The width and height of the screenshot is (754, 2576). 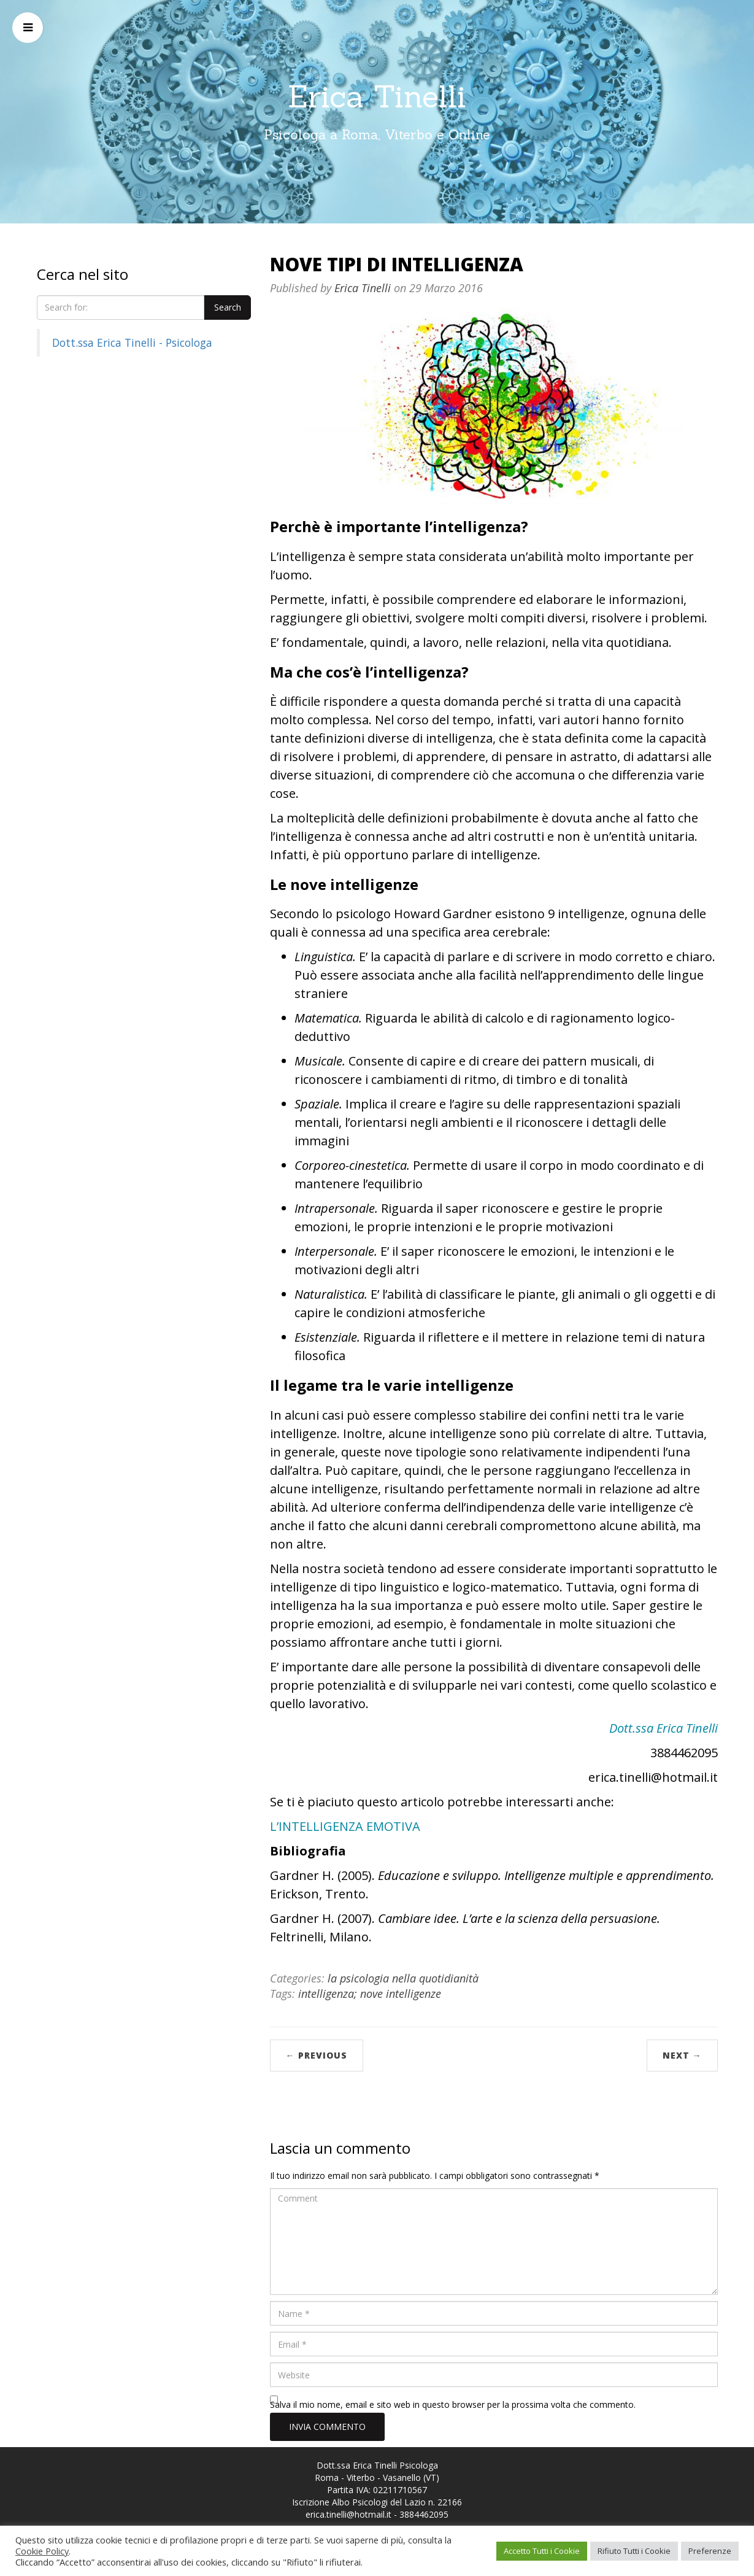 What do you see at coordinates (377, 96) in the screenshot?
I see `Erica Tinelli` at bounding box center [377, 96].